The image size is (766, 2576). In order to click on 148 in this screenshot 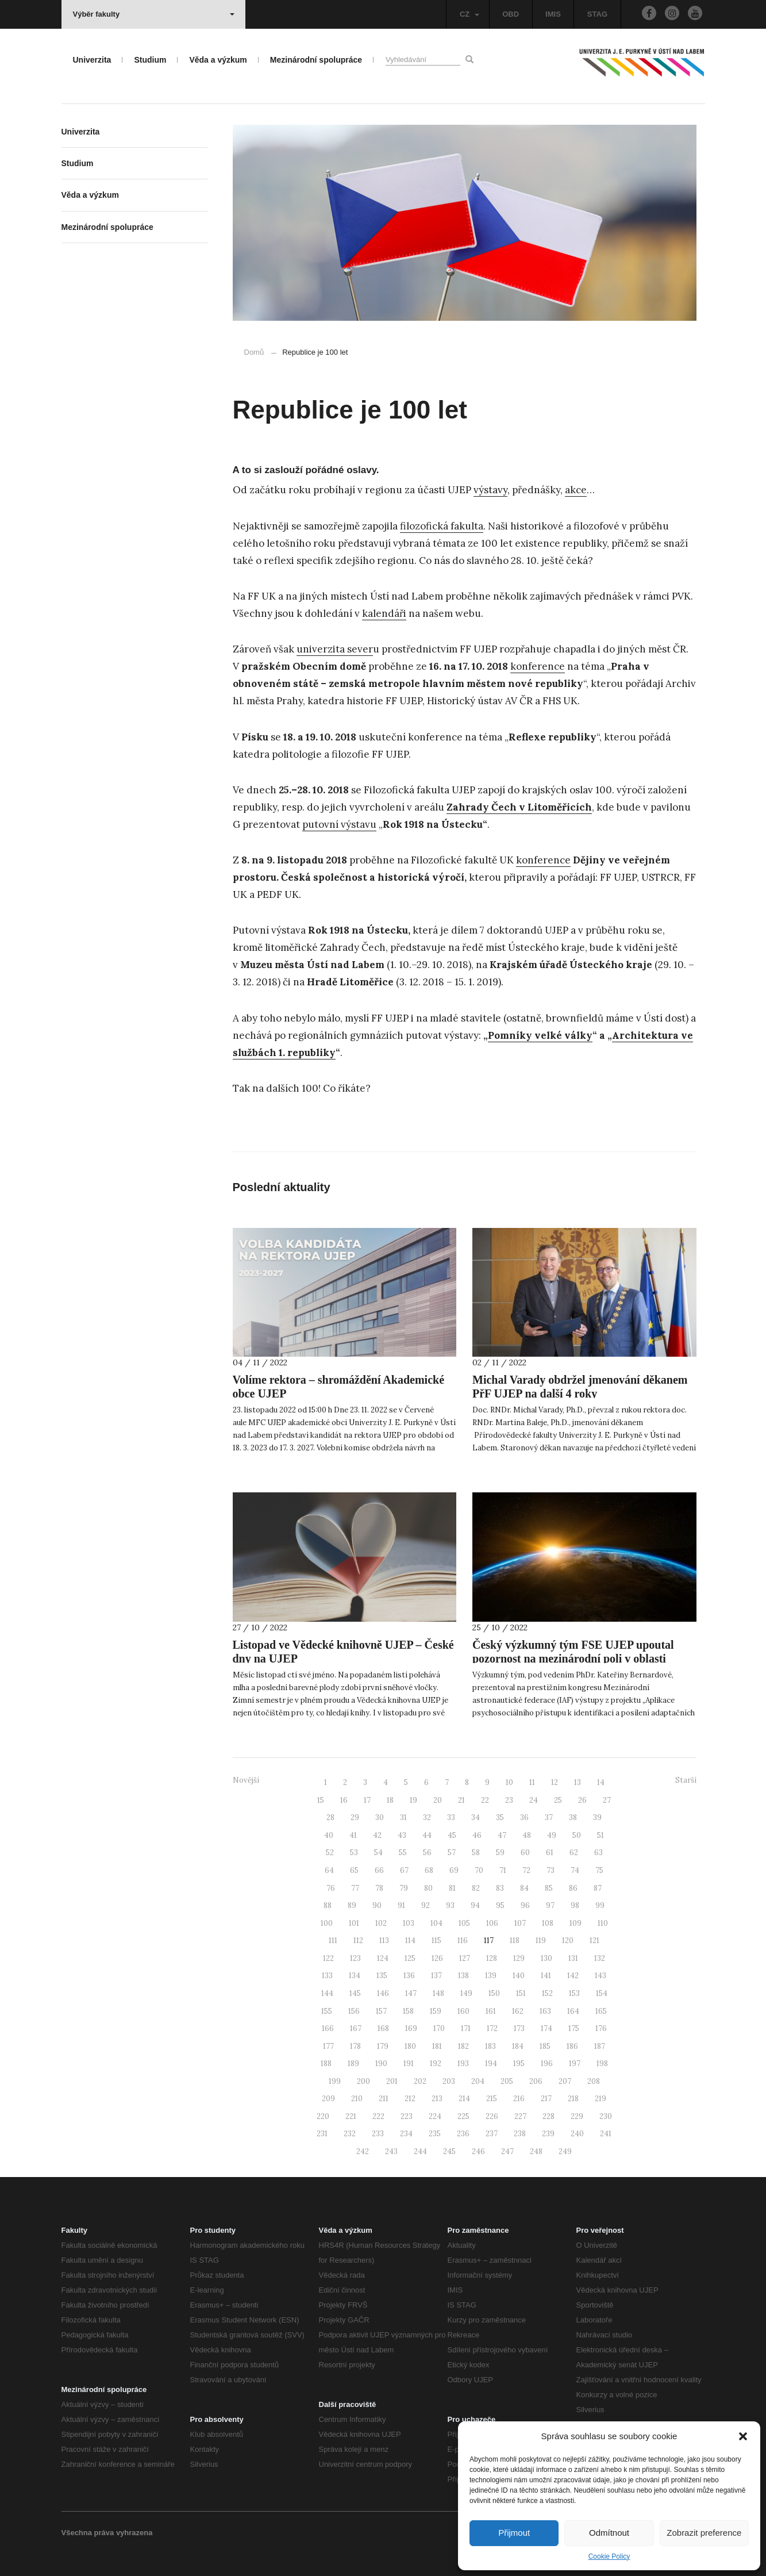, I will do `click(438, 1993)`.